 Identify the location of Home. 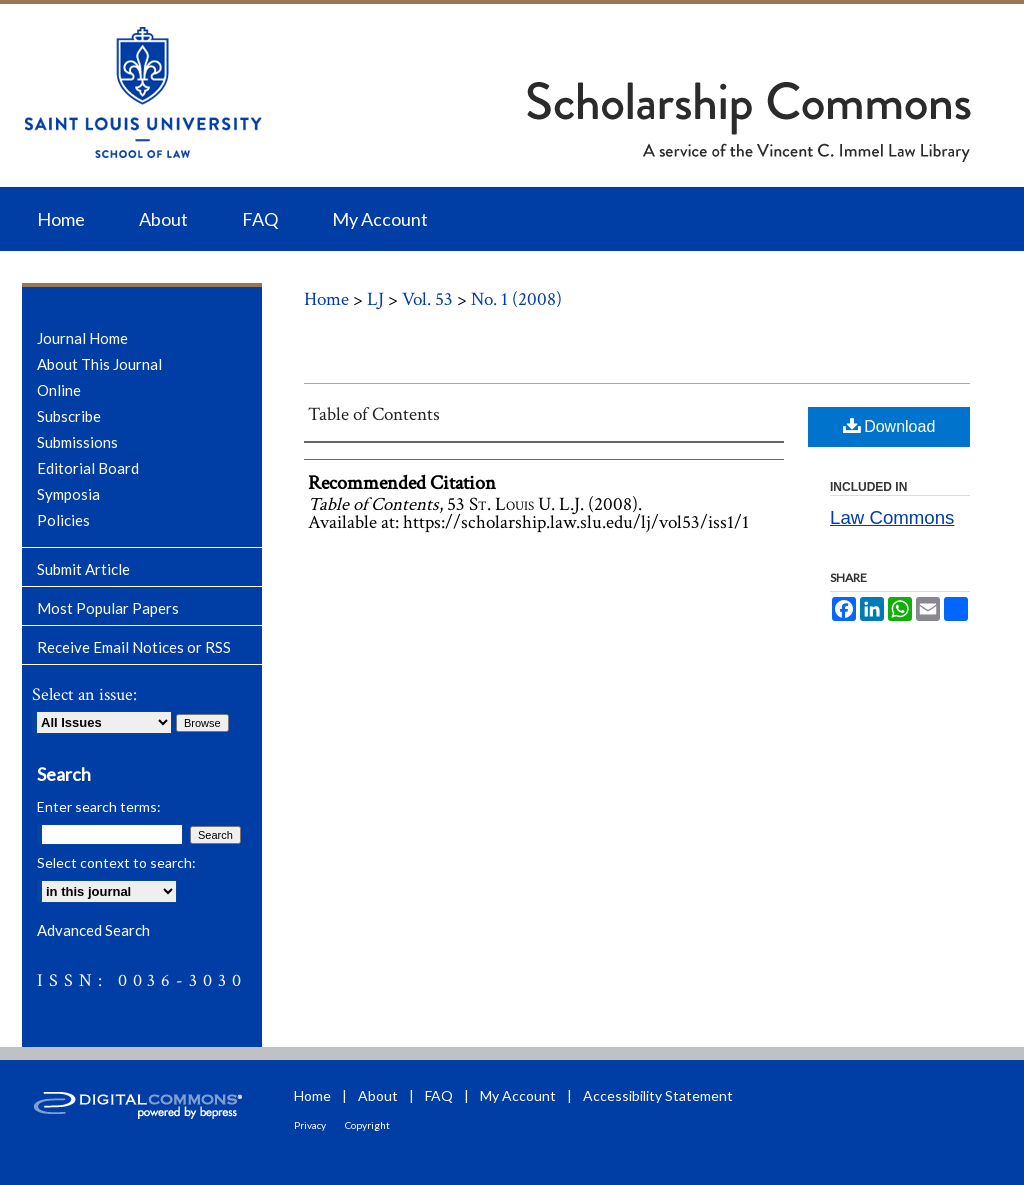
(326, 299).